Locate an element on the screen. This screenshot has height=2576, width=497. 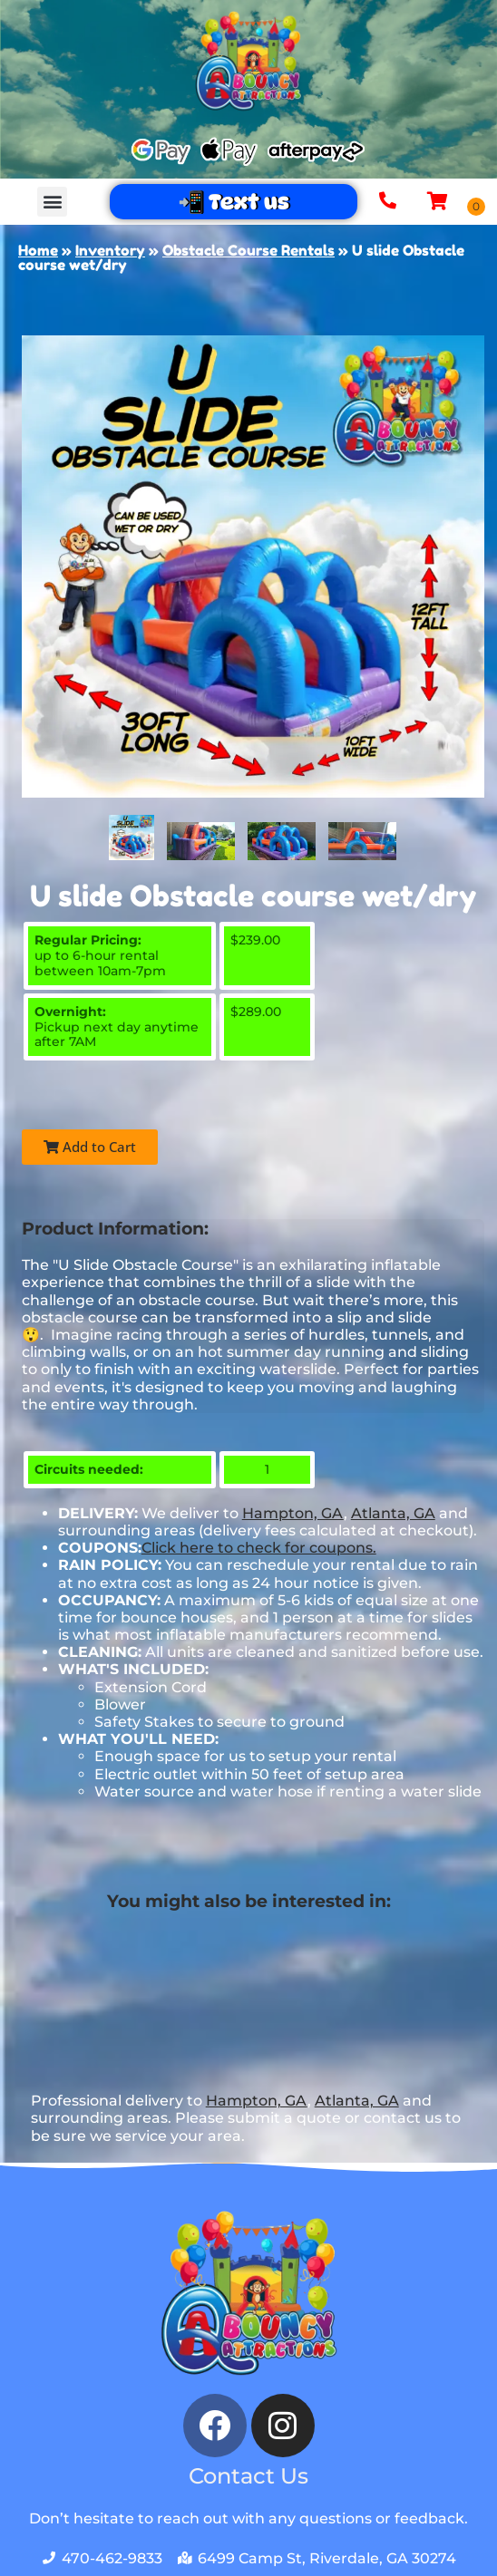
Inventory is located at coordinates (110, 250).